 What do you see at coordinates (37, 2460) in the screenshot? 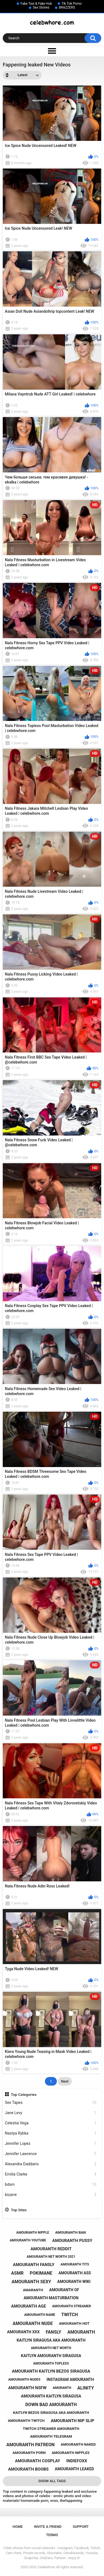
I see `amouranth cosplay` at bounding box center [37, 2460].